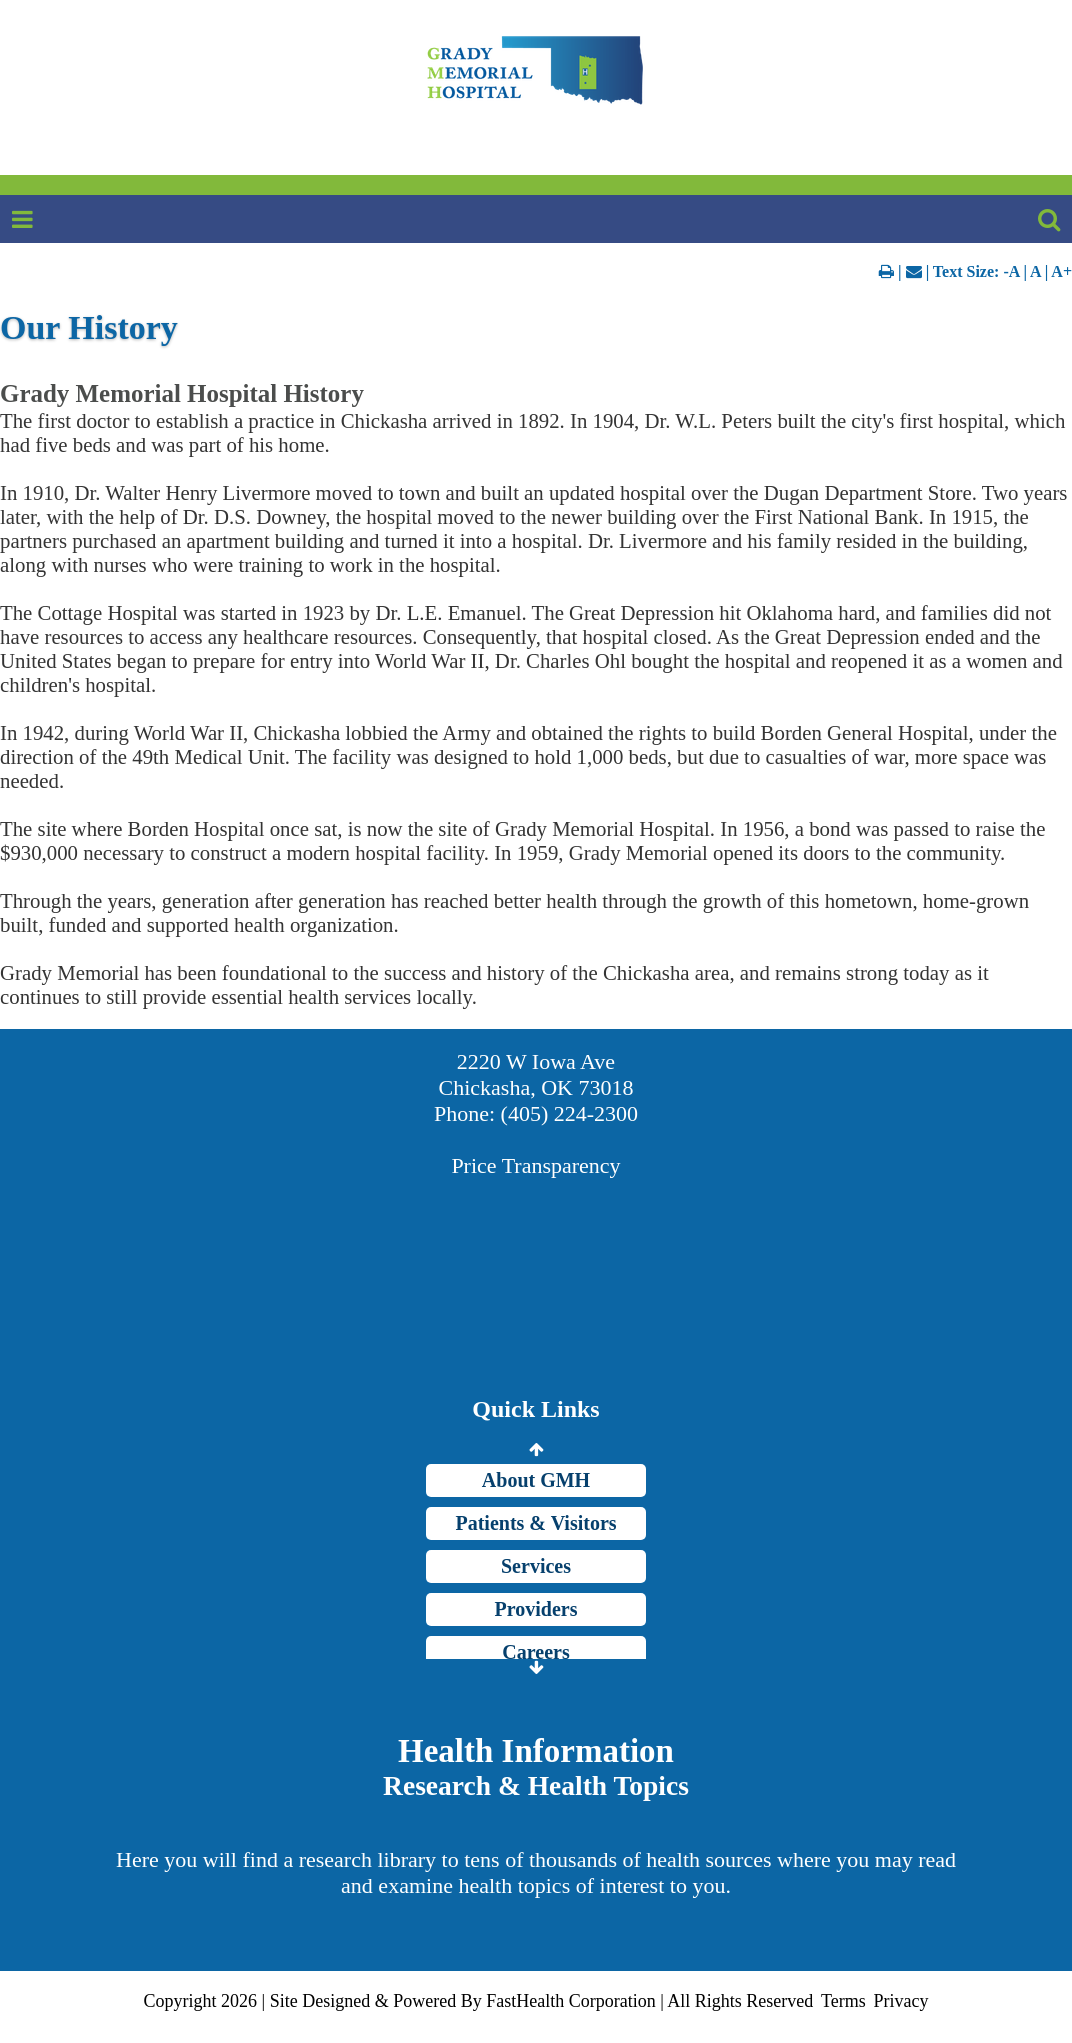  What do you see at coordinates (535, 1165) in the screenshot?
I see `Price Transparency` at bounding box center [535, 1165].